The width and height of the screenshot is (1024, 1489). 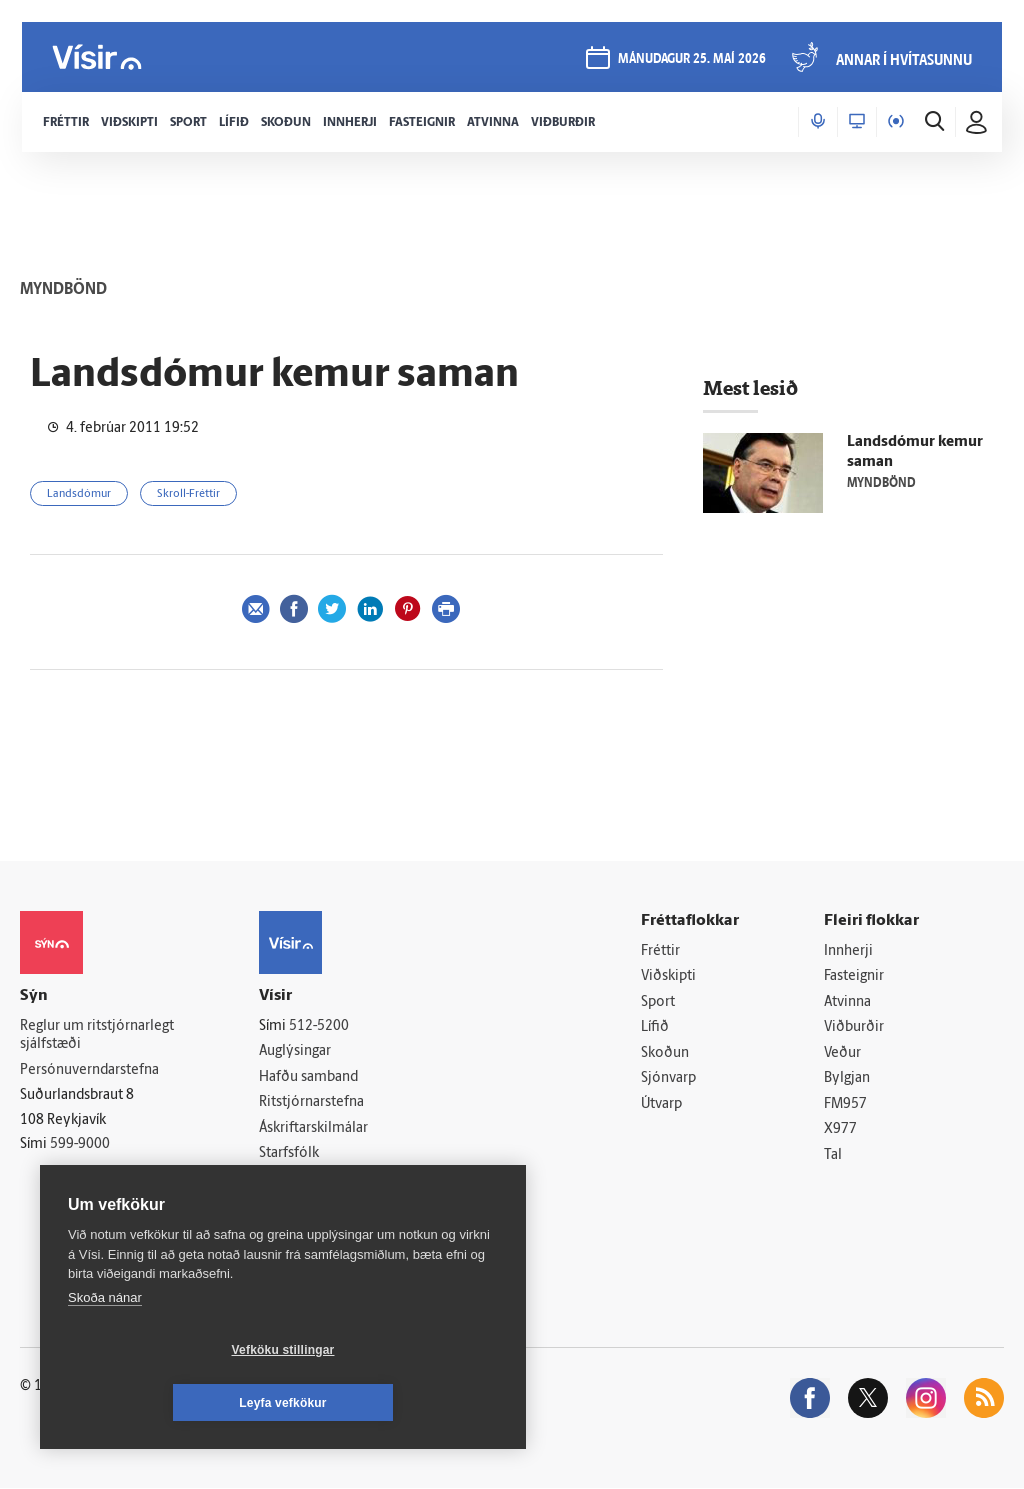 I want to click on X977, so click(x=840, y=1130).